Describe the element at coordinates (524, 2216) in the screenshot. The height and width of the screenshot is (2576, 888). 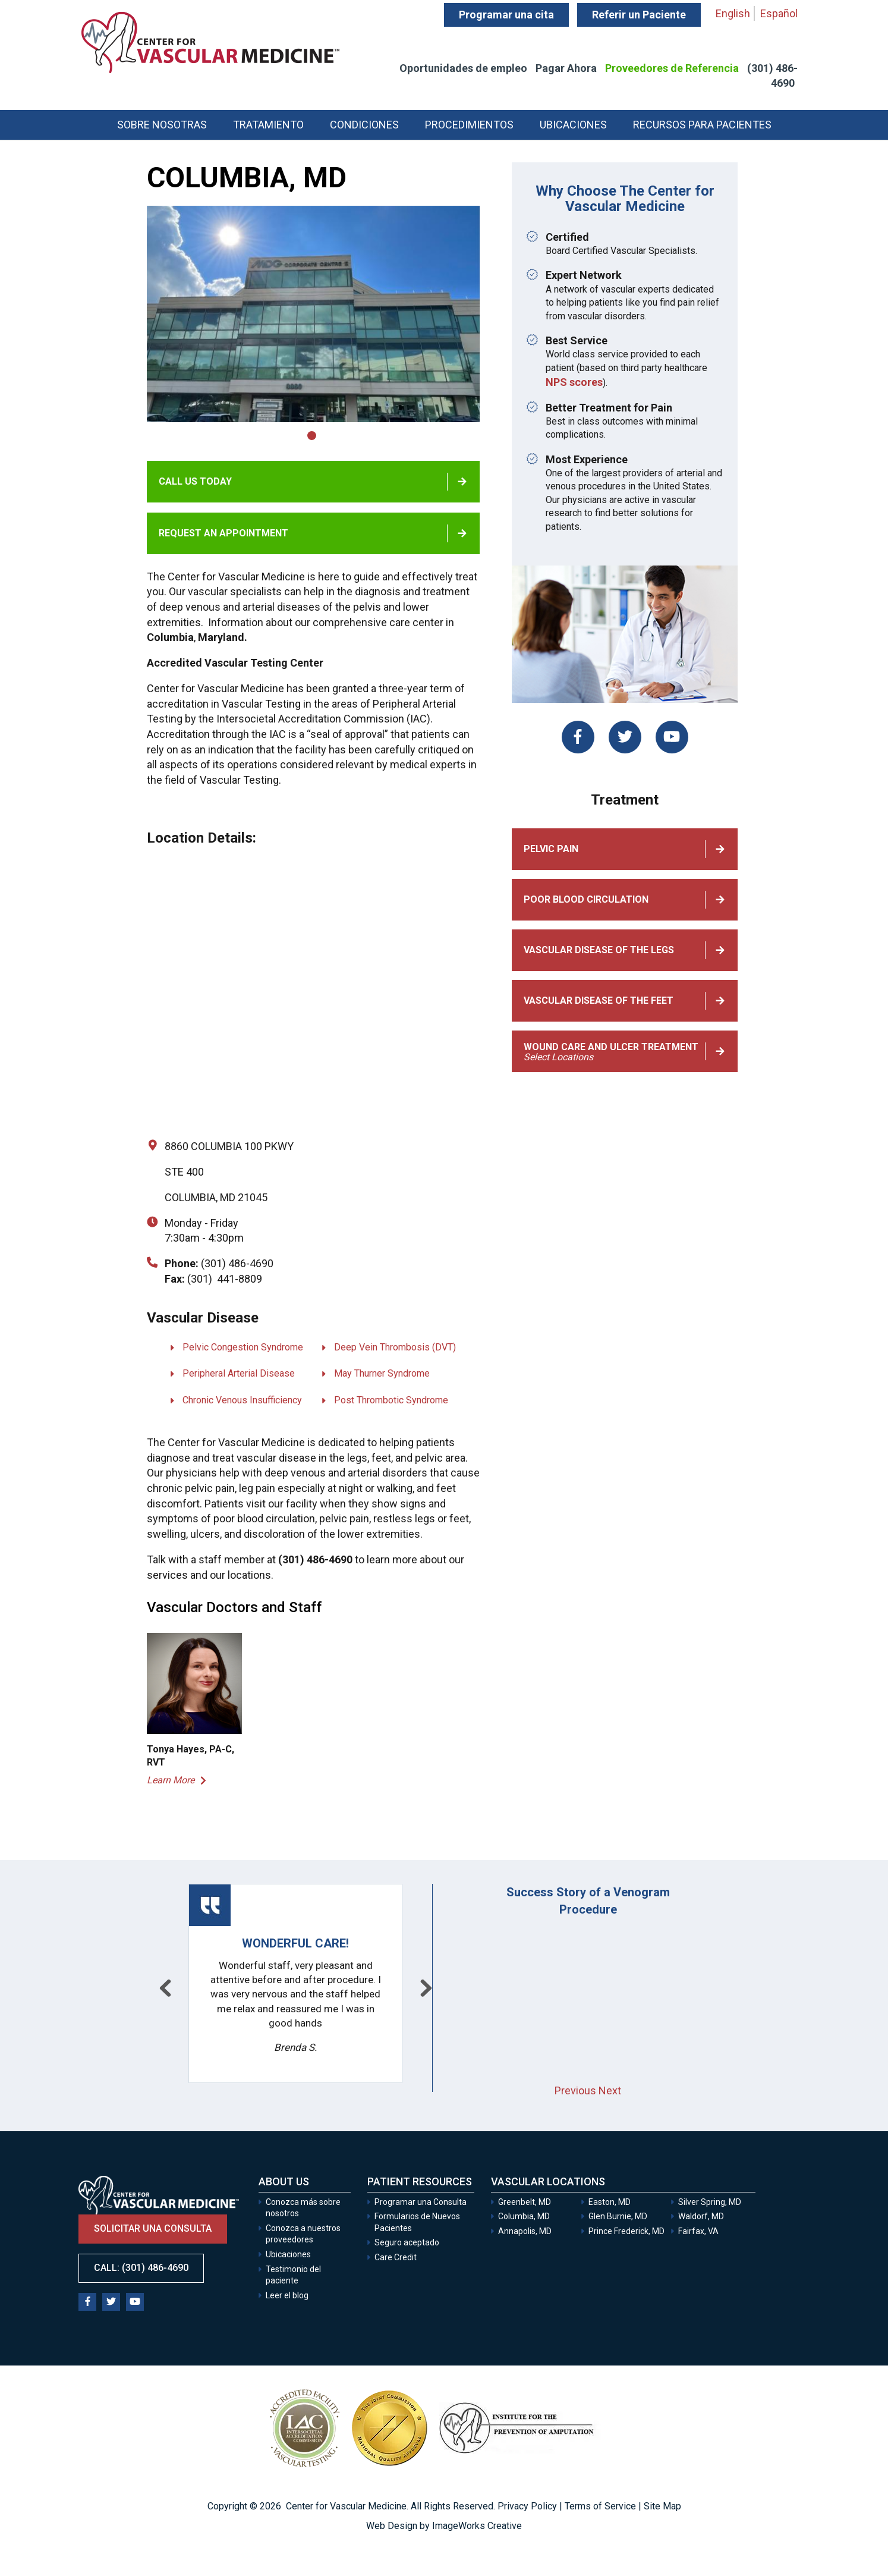
I see `Columbia, MD` at that location.